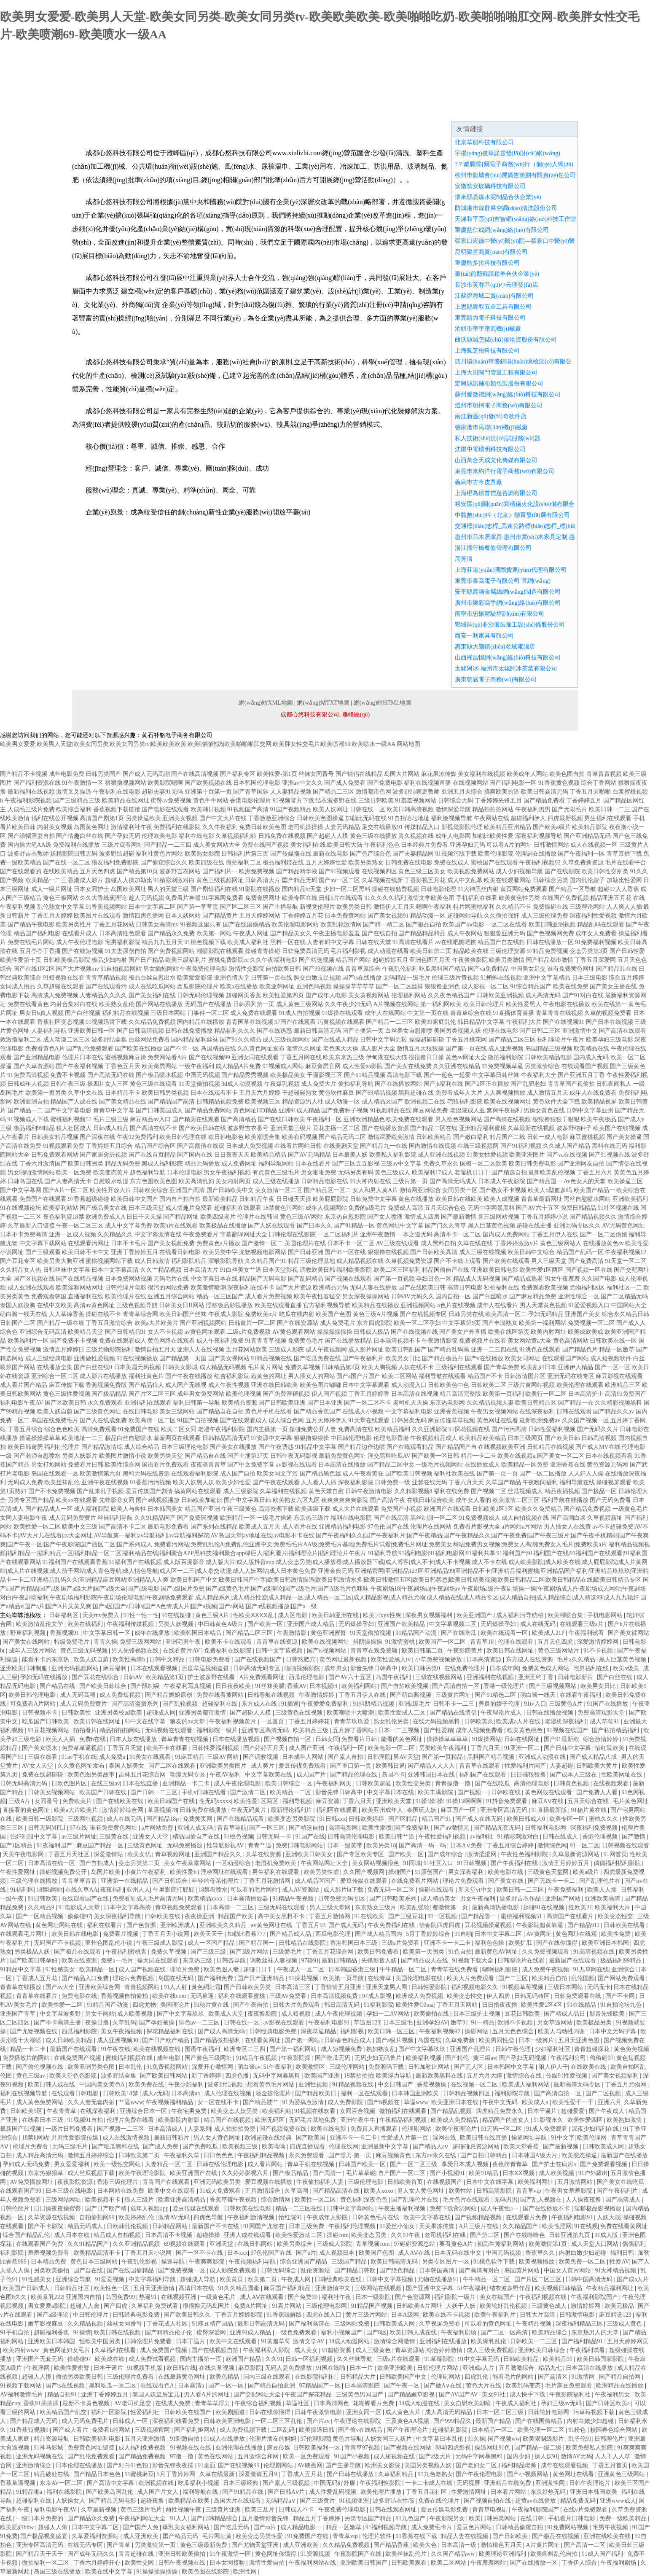 The width and height of the screenshot is (650, 2576). Describe the element at coordinates (311, 2164) in the screenshot. I see `青草手机在线视频` at that location.